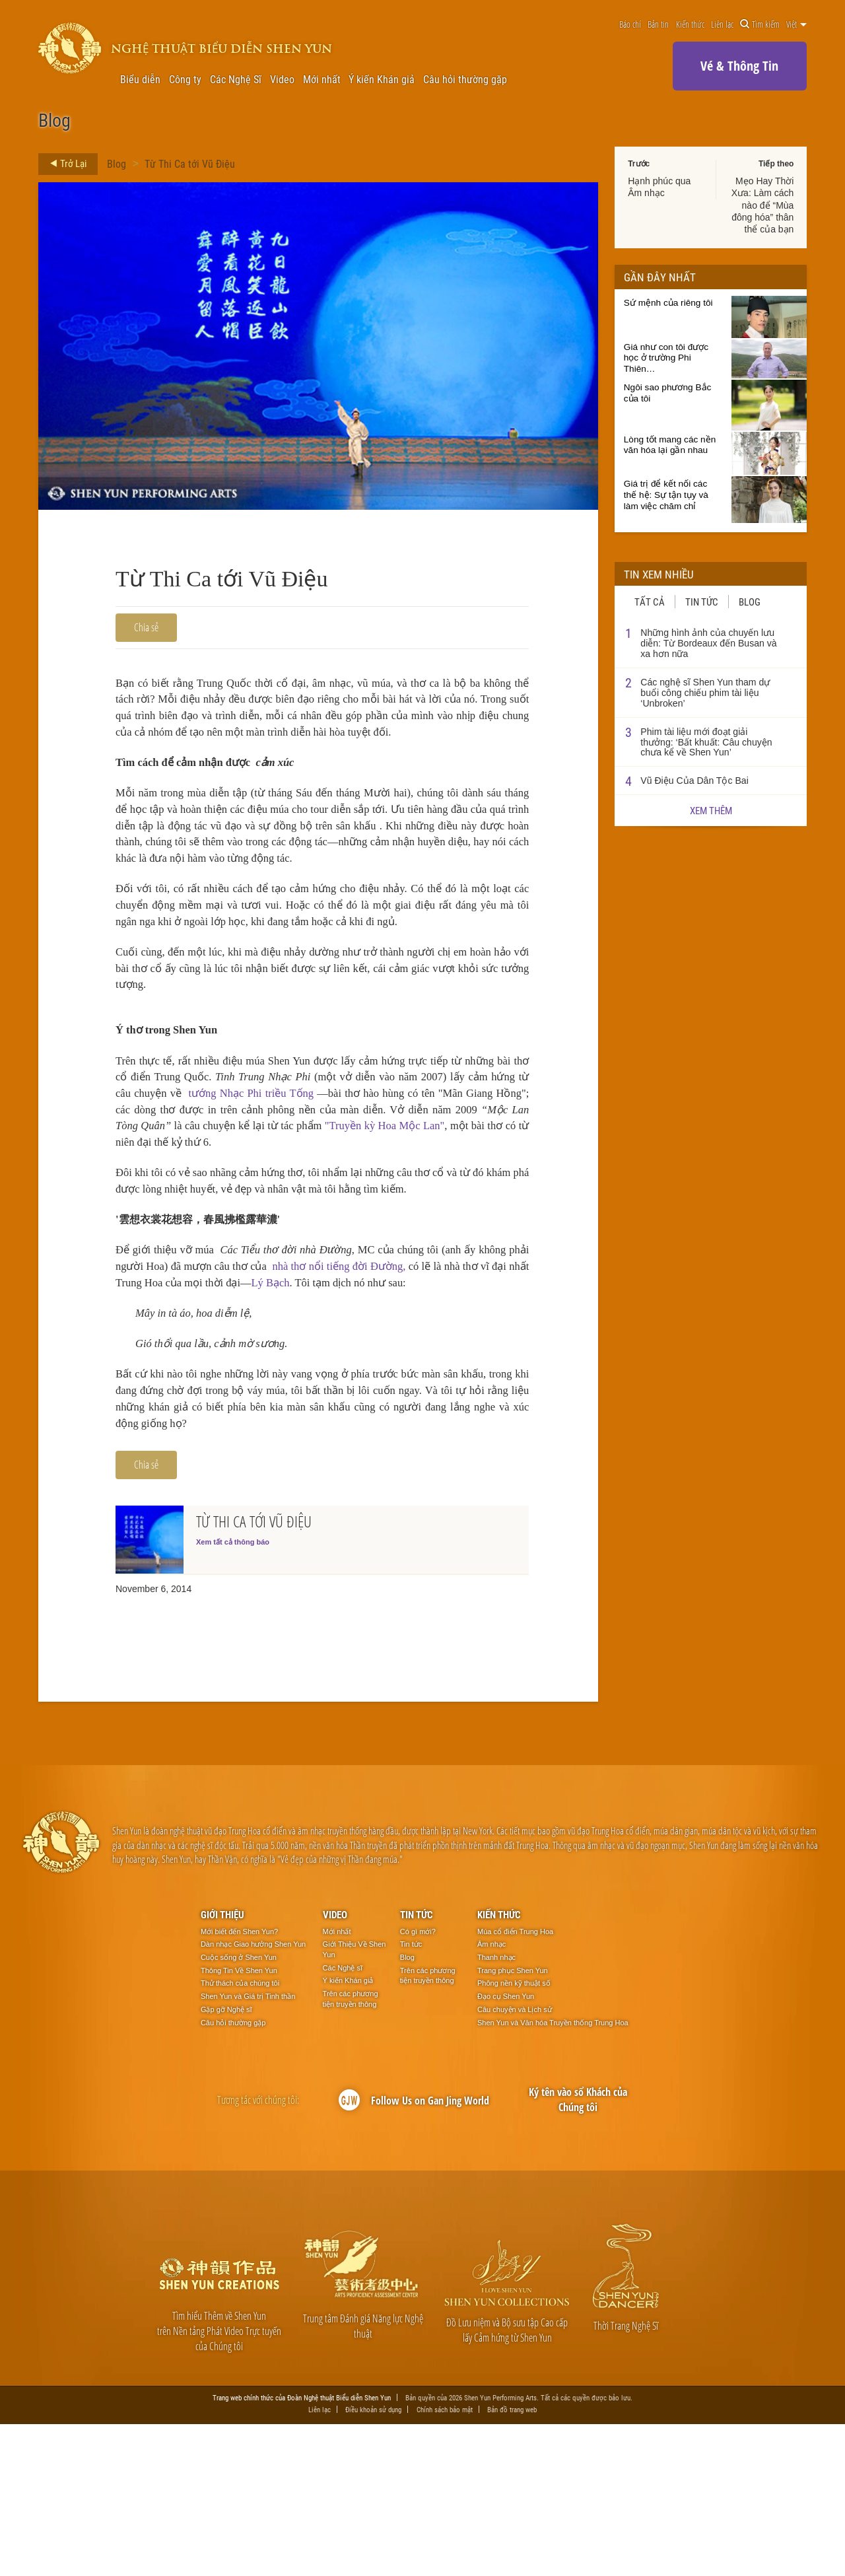 The height and width of the screenshot is (2576, 845). Describe the element at coordinates (514, 2161) in the screenshot. I see `Câu chuyện và Lịch sử` at that location.